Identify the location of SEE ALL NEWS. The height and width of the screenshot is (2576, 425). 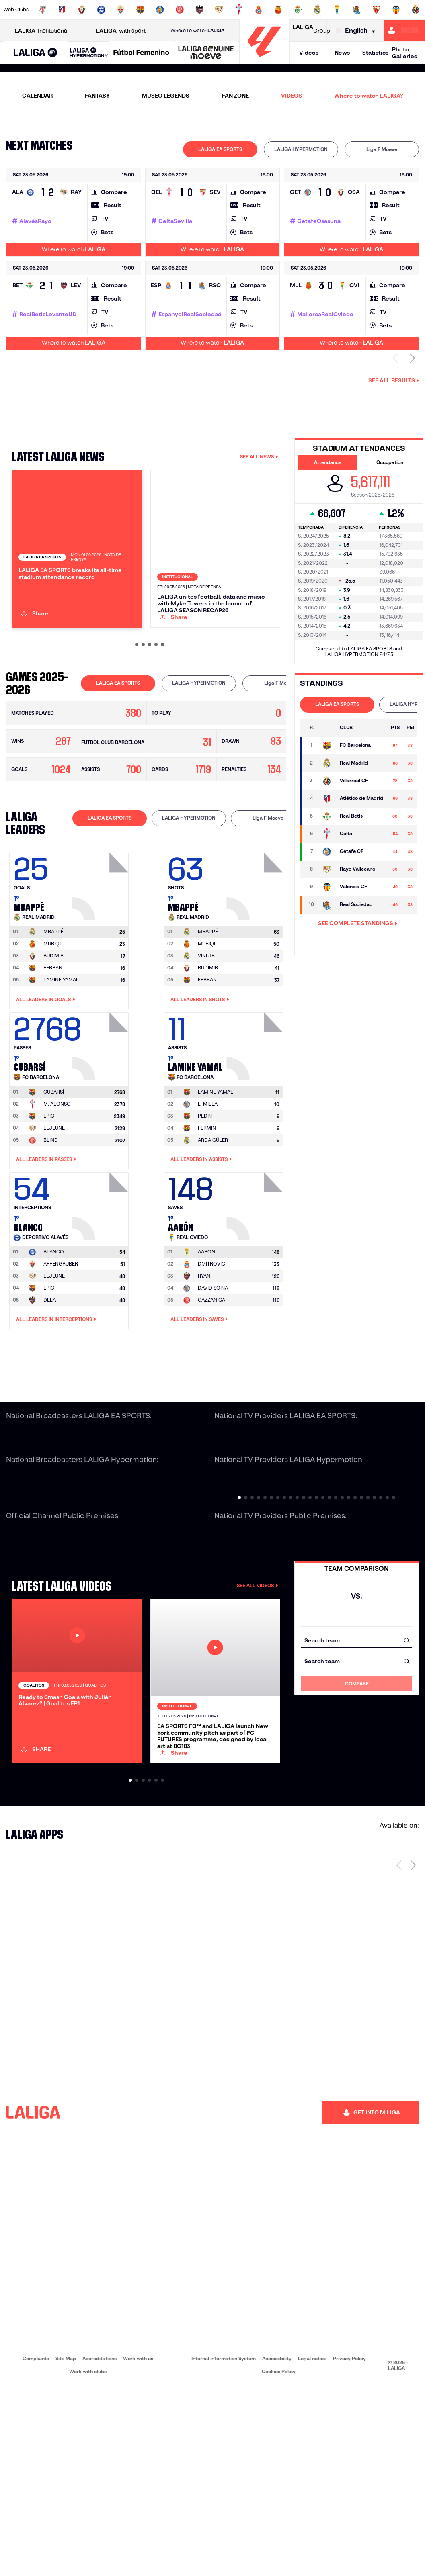
(259, 456).